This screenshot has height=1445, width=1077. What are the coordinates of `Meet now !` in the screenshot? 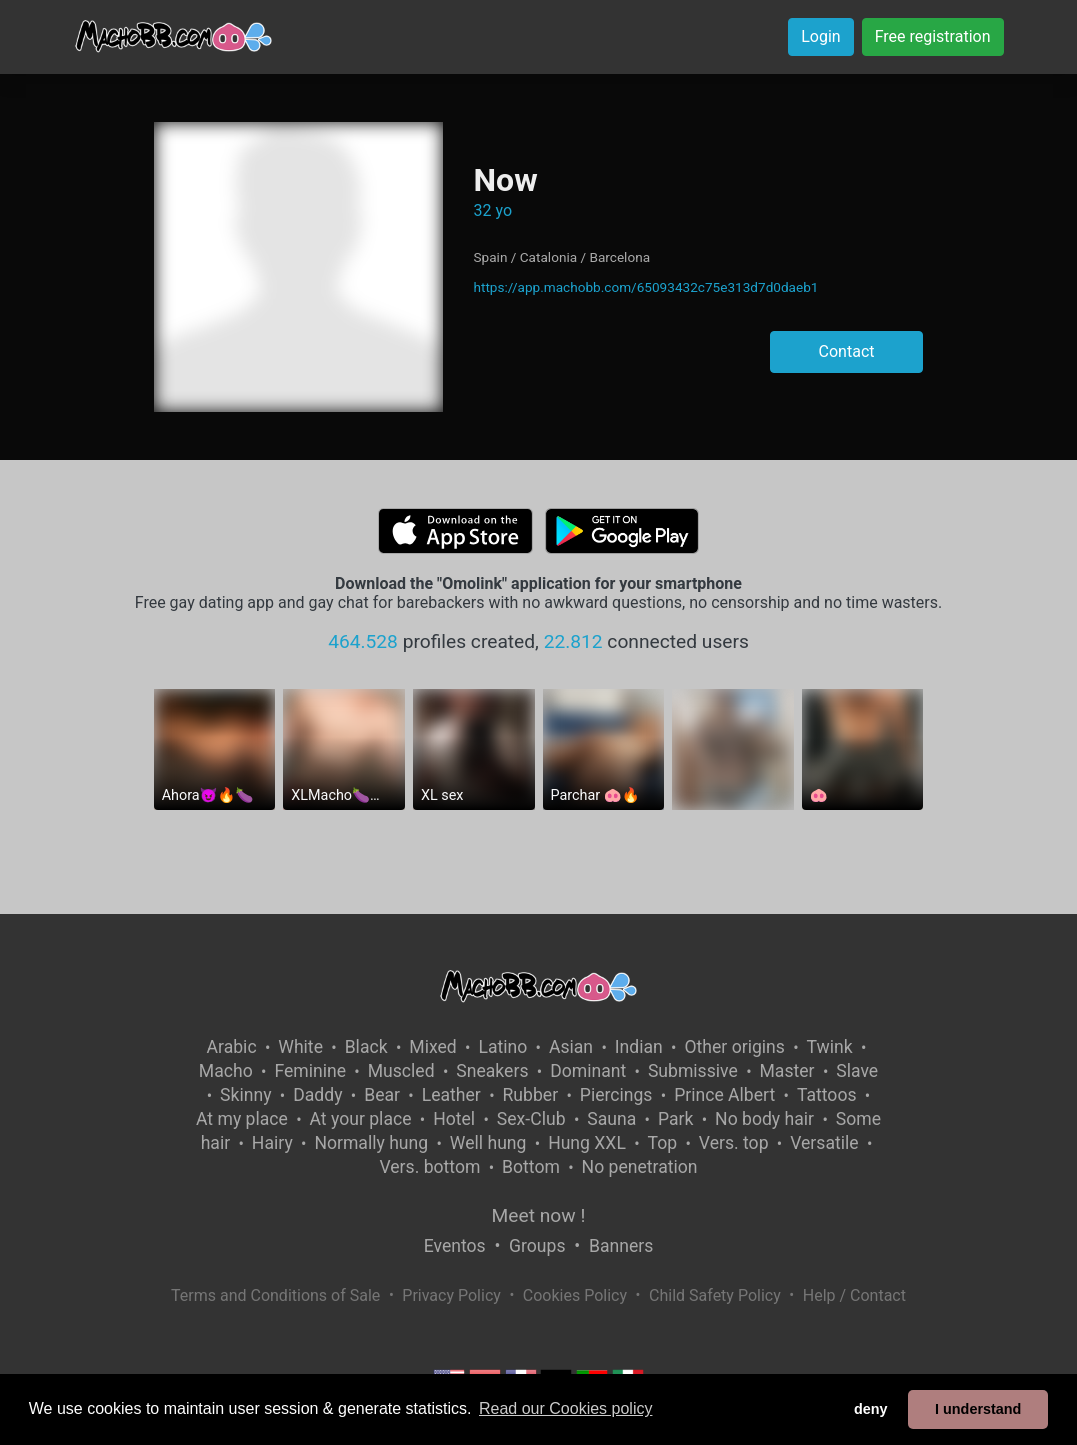 It's located at (539, 1215).